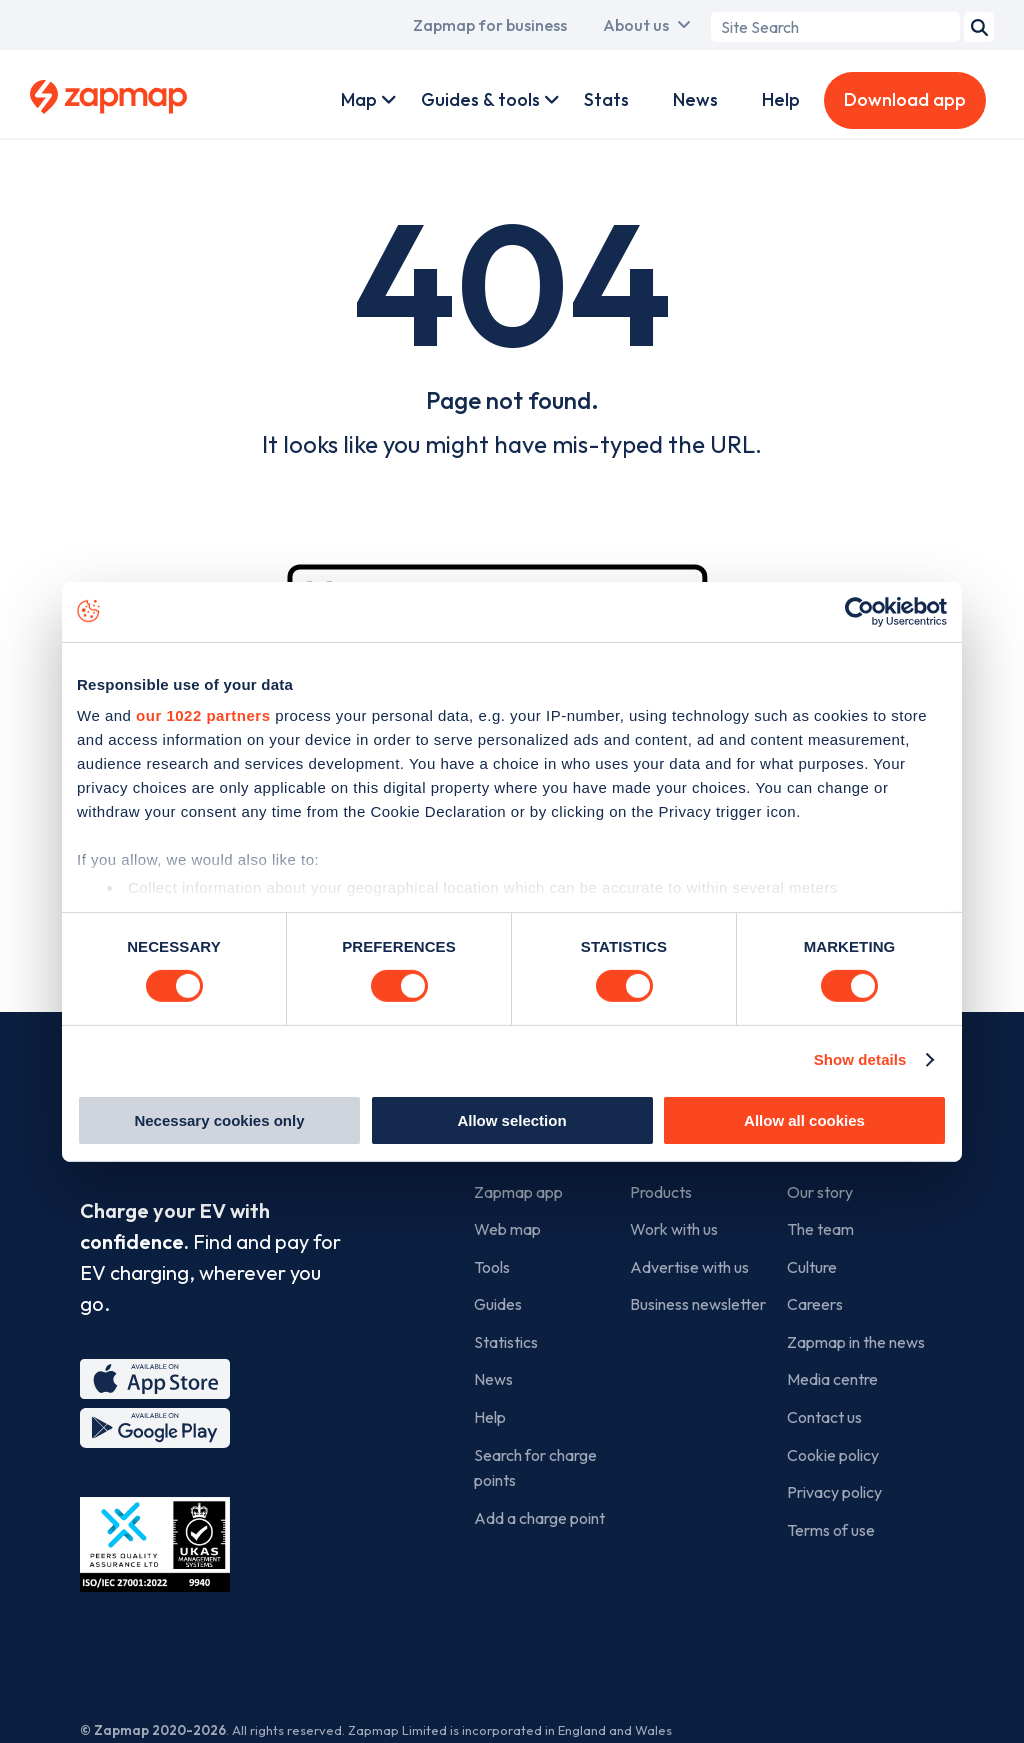 Image resolution: width=1024 pixels, height=1743 pixels. What do you see at coordinates (506, 1342) in the screenshot?
I see `Statistics` at bounding box center [506, 1342].